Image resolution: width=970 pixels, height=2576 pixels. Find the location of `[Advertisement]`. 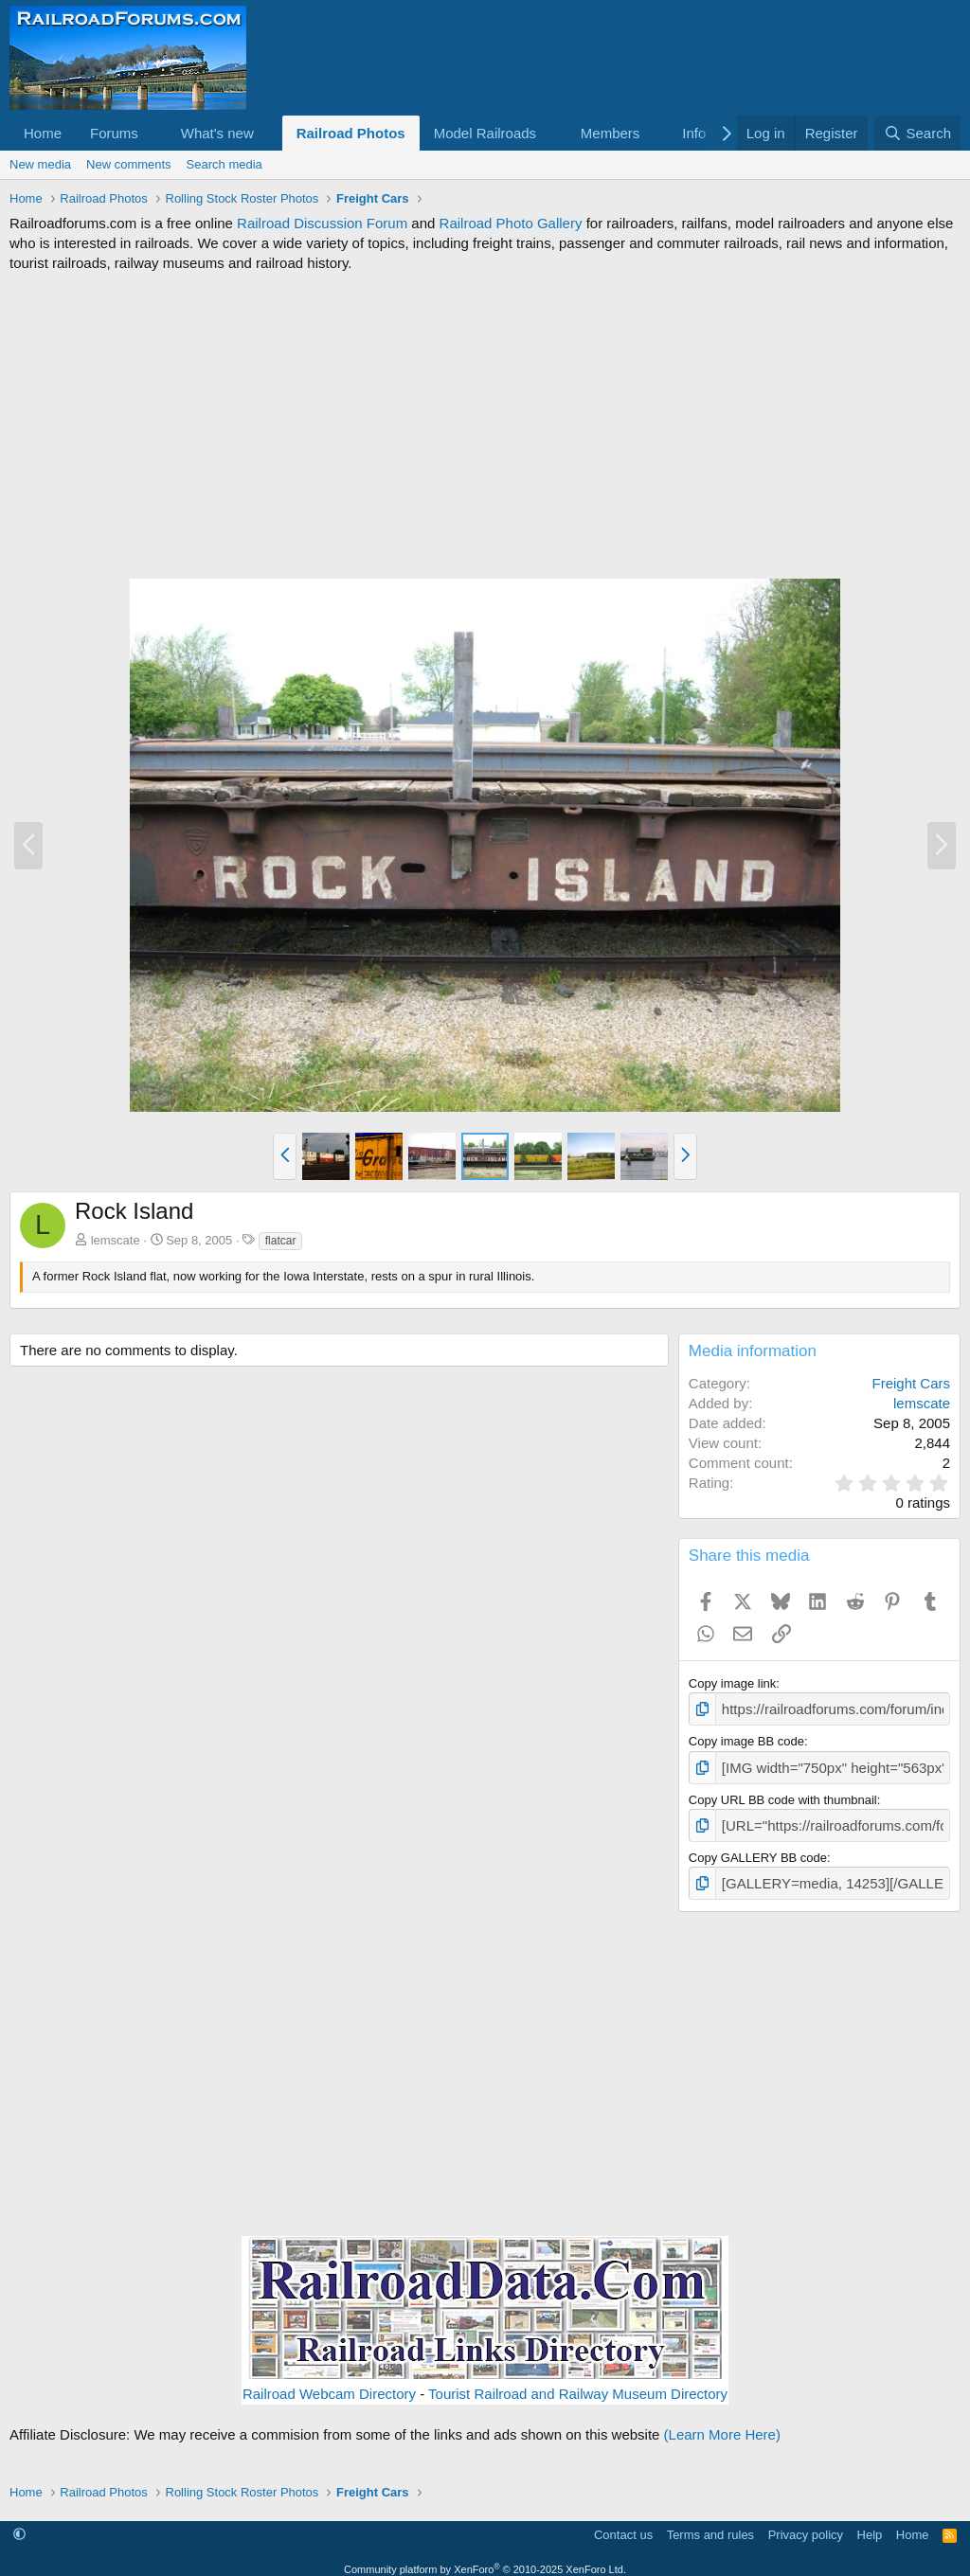

[Advertisement] is located at coordinates (485, 425).